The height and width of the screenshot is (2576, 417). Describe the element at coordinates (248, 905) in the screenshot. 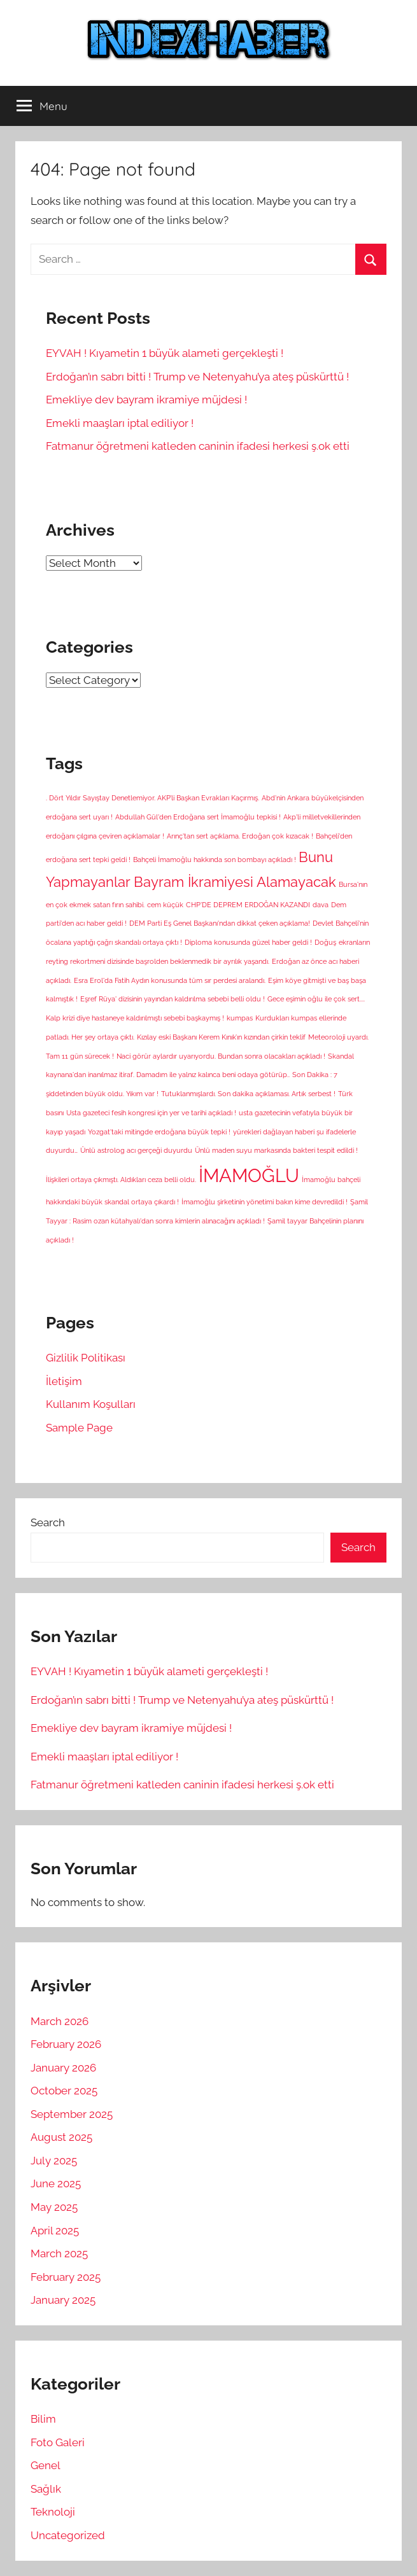

I see `CHP'DE DEPREM ERDOĞAN KAZANDI [CHP'DE DEPREM ERDOĞAN KAZANDI (1 item)]` at that location.